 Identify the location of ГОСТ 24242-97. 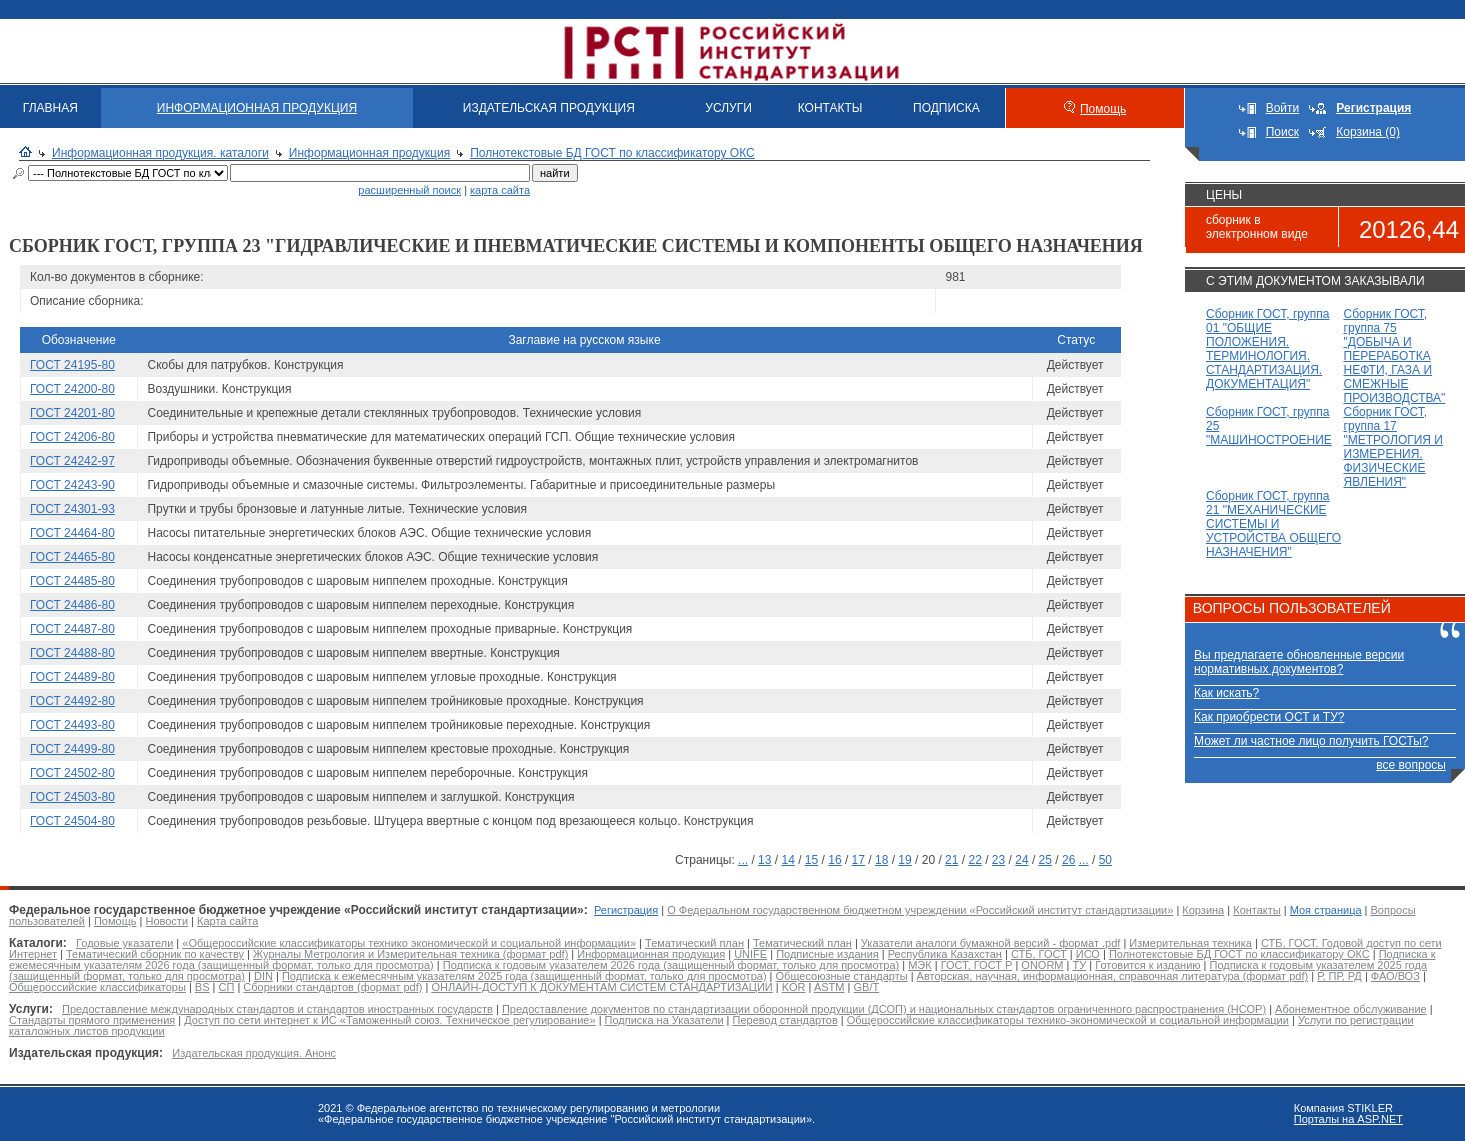
(72, 461).